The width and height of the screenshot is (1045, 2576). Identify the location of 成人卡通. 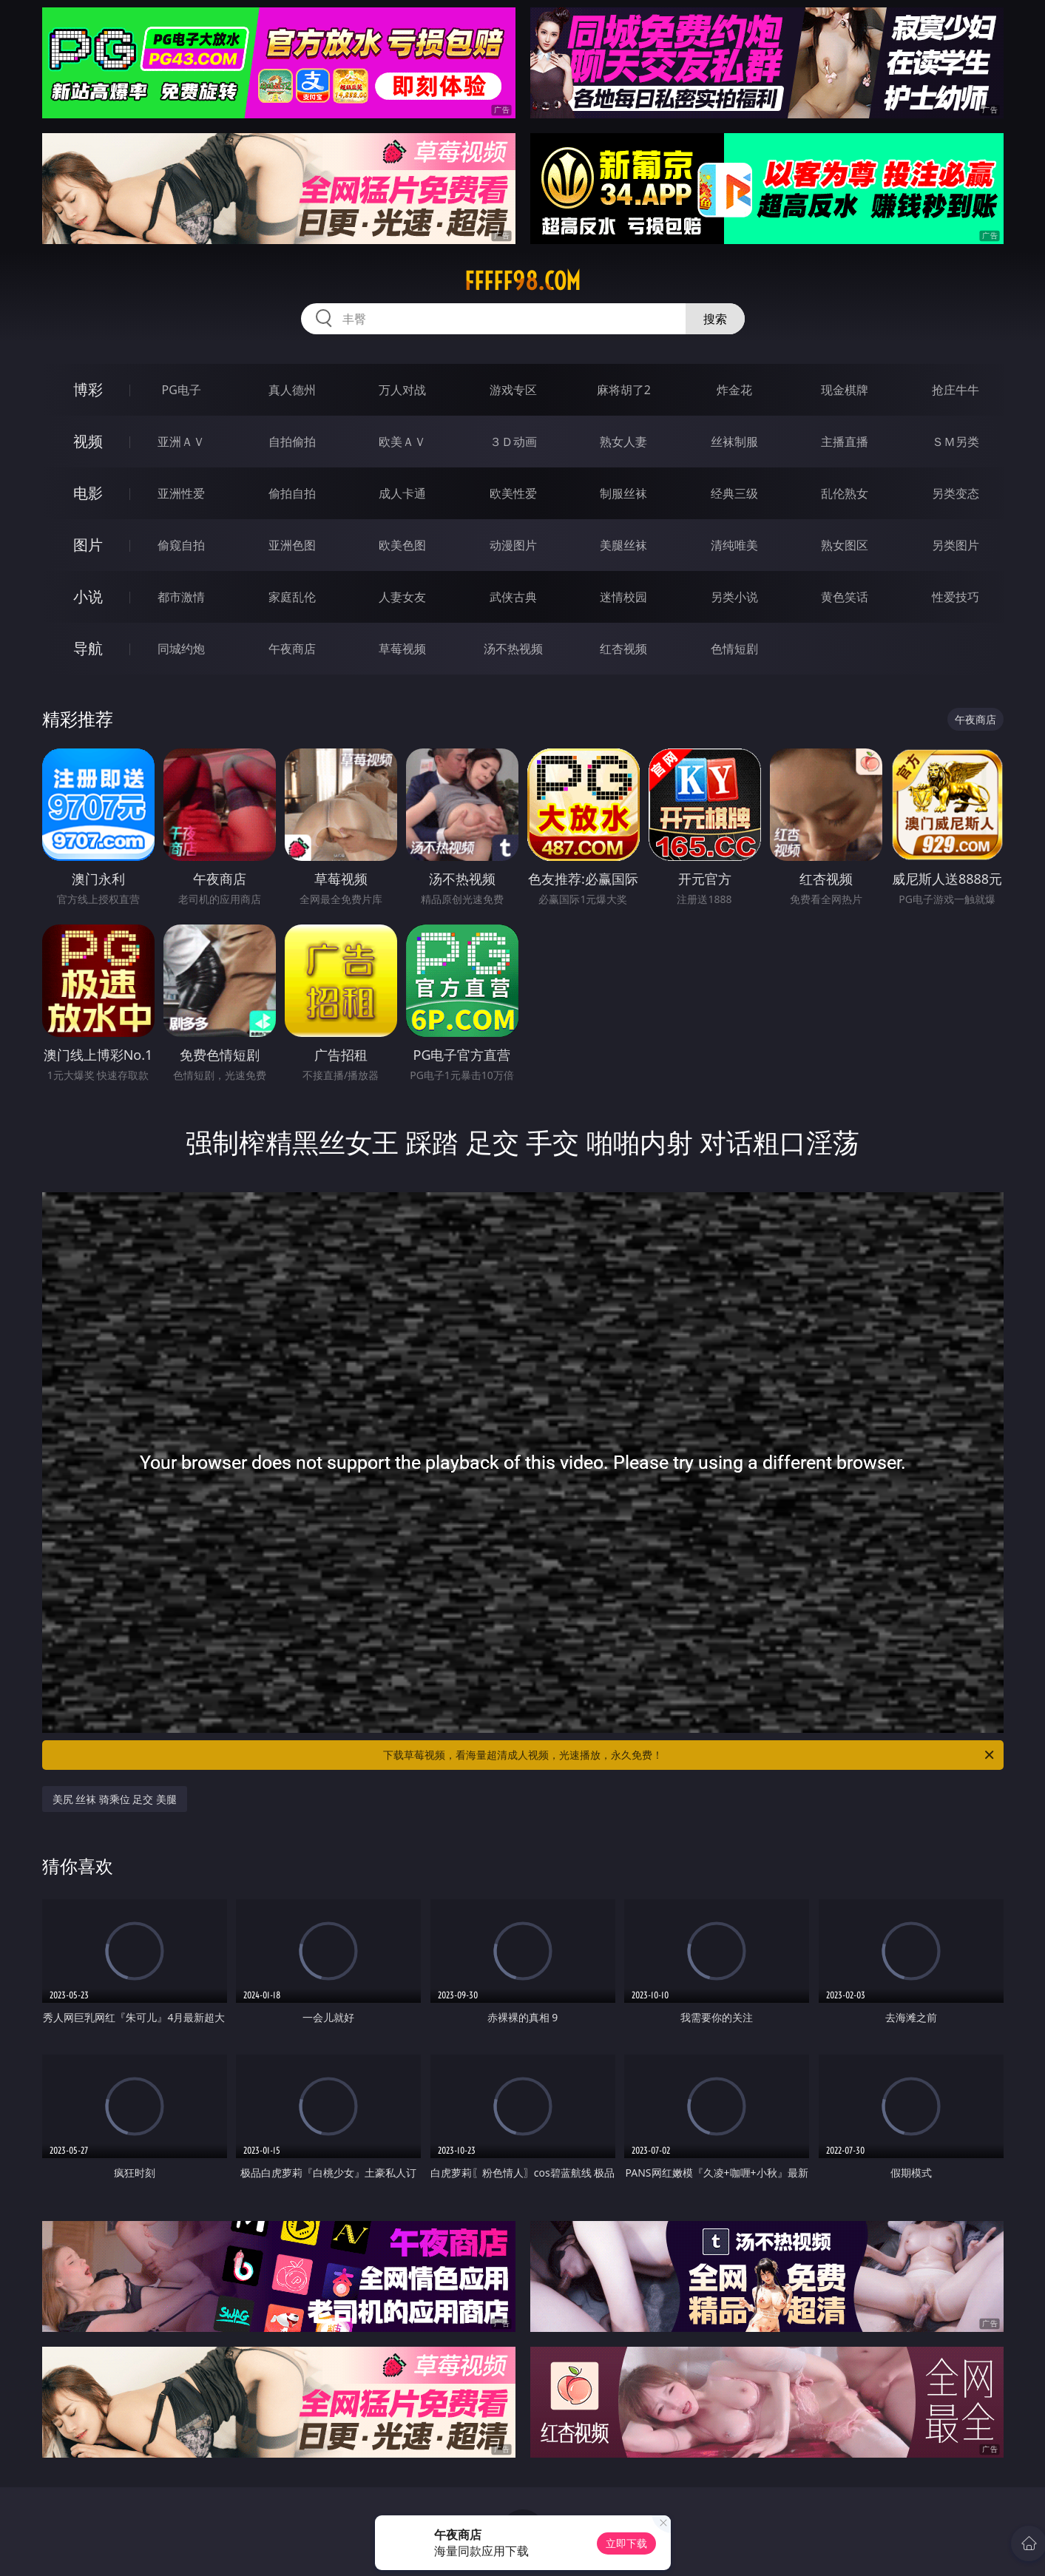
(402, 493).